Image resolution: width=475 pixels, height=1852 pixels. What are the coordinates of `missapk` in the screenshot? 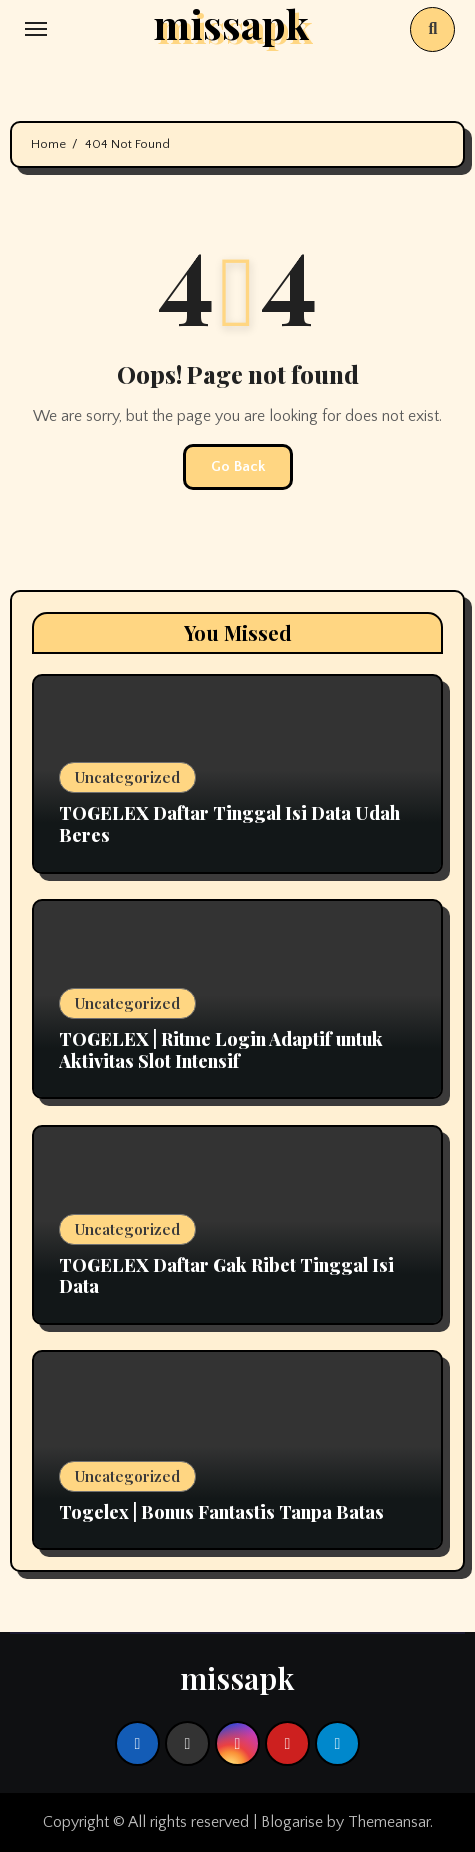 It's located at (237, 1678).